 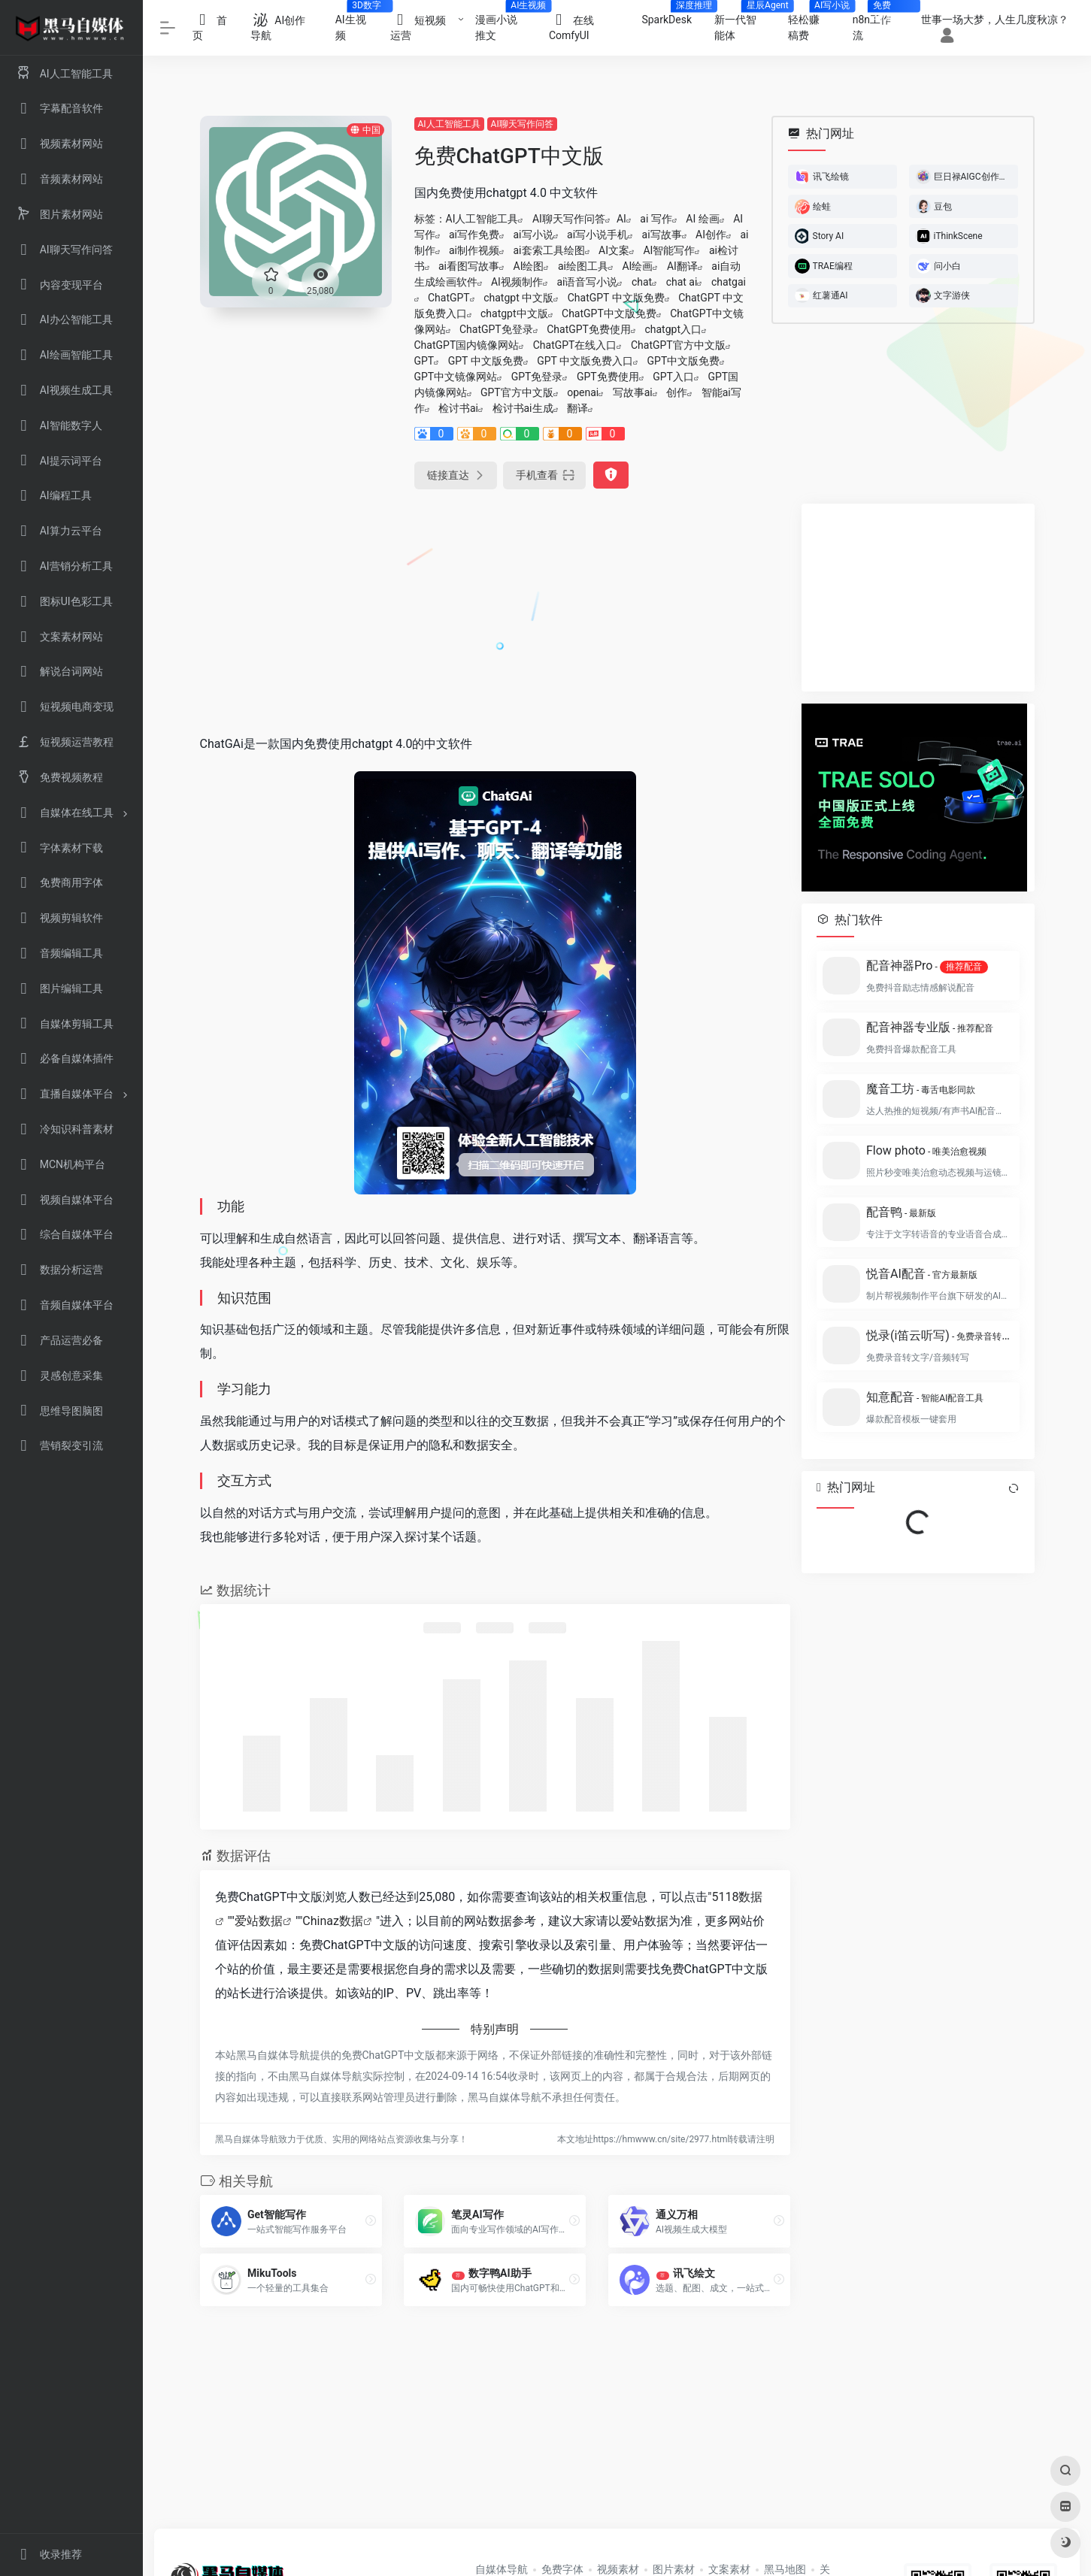 What do you see at coordinates (529, 266) in the screenshot?
I see `AI绘图` at bounding box center [529, 266].